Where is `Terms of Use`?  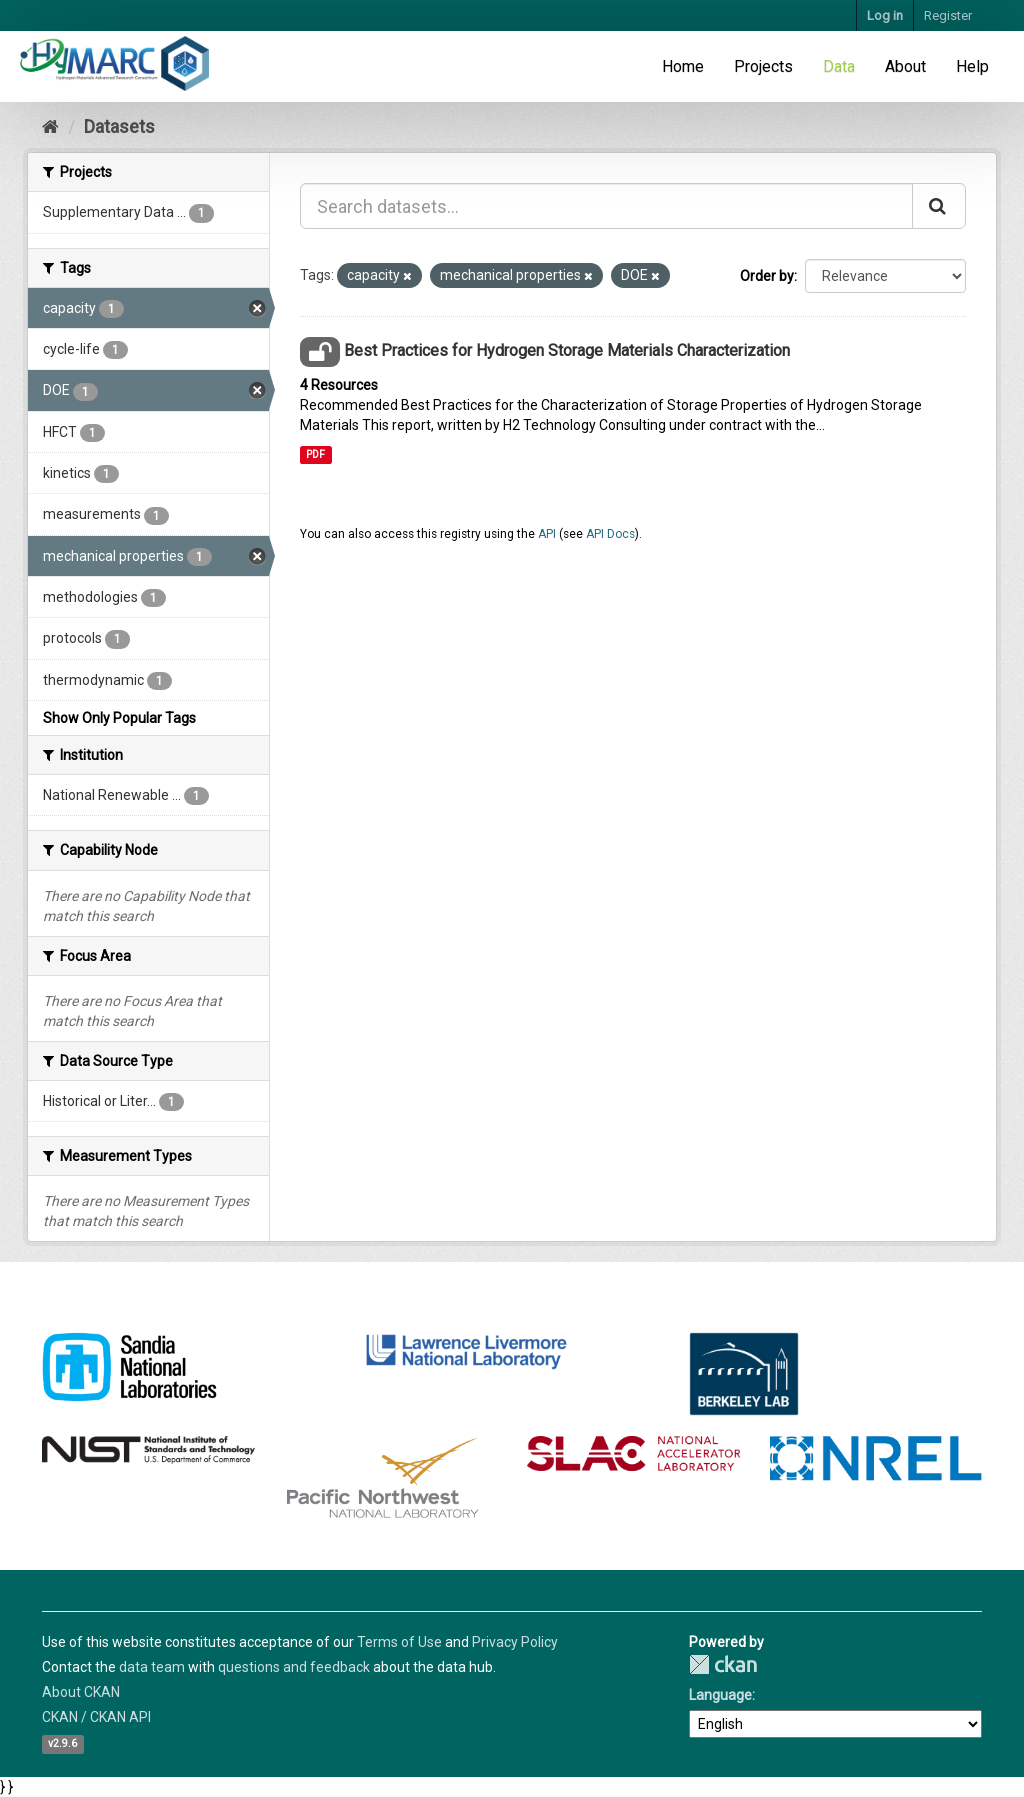
Terms of Use is located at coordinates (399, 1642).